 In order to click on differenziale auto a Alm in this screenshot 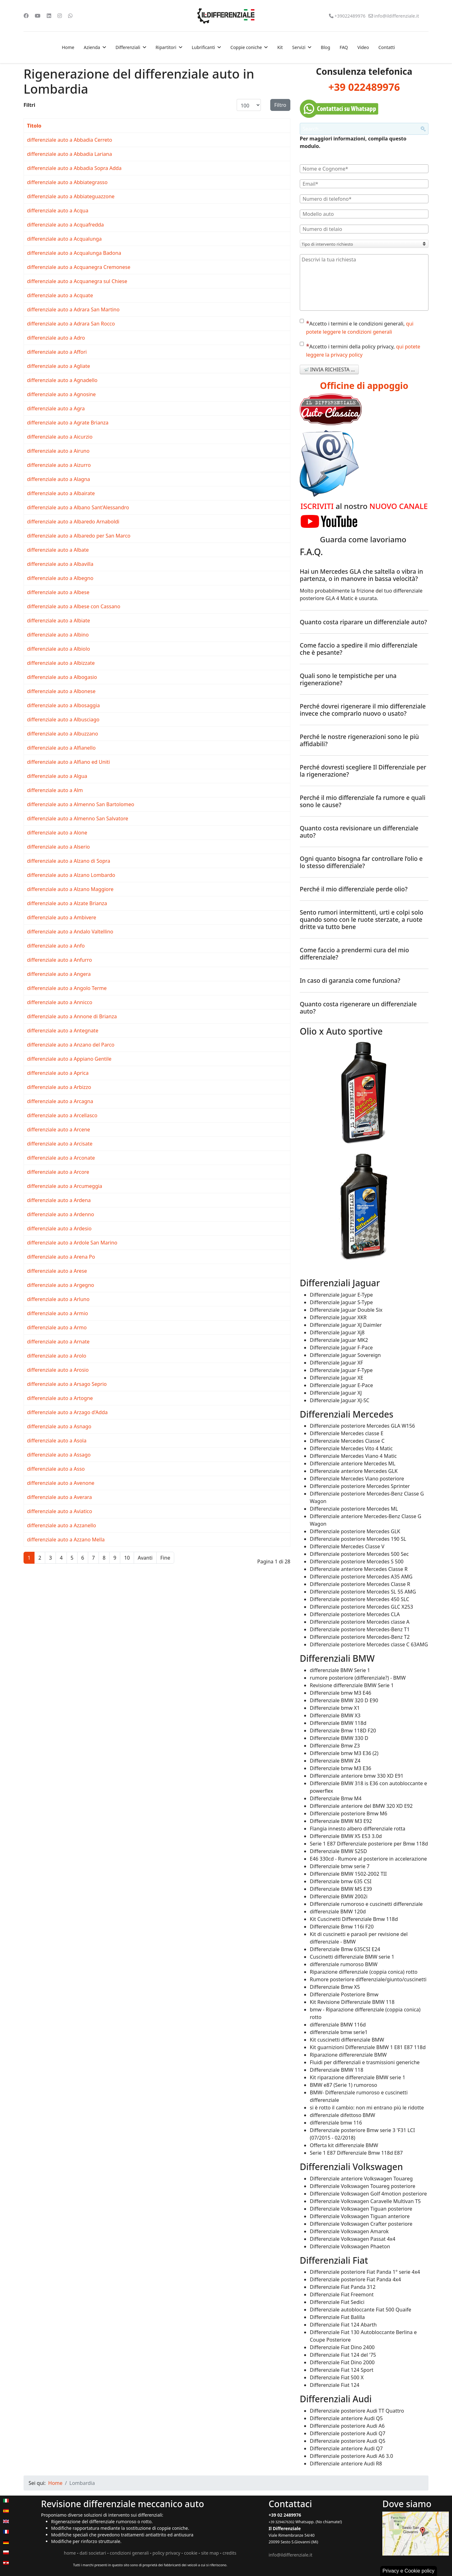, I will do `click(55, 790)`.